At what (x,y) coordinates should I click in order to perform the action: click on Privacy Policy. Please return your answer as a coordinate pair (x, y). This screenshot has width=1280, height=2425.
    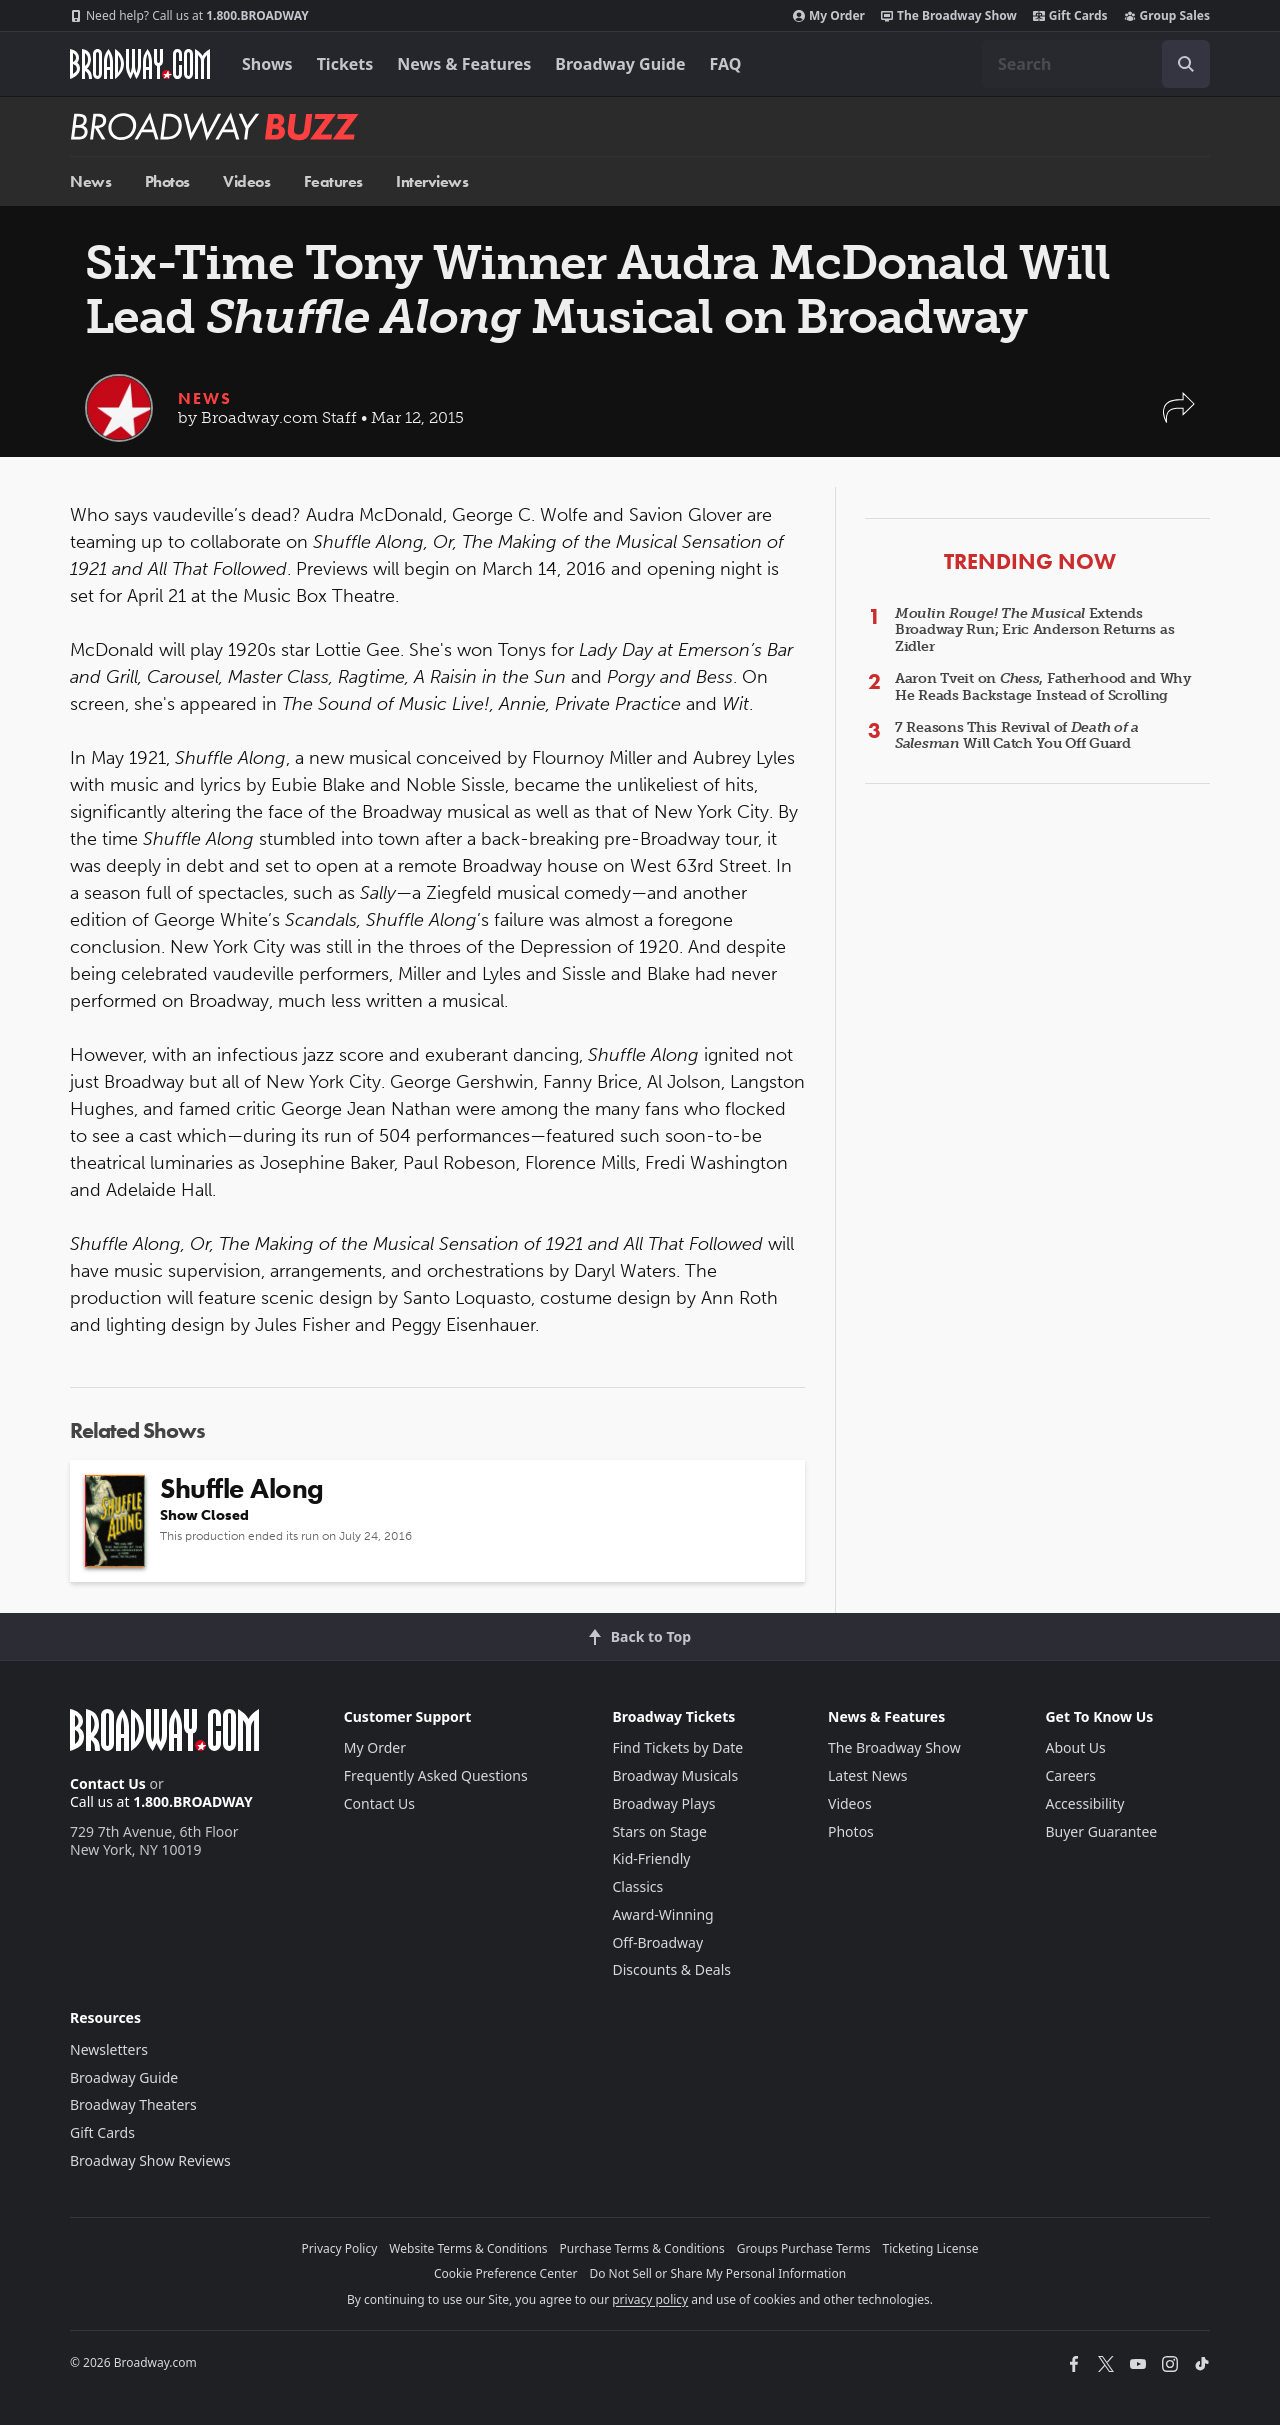
    Looking at the image, I should click on (340, 2248).